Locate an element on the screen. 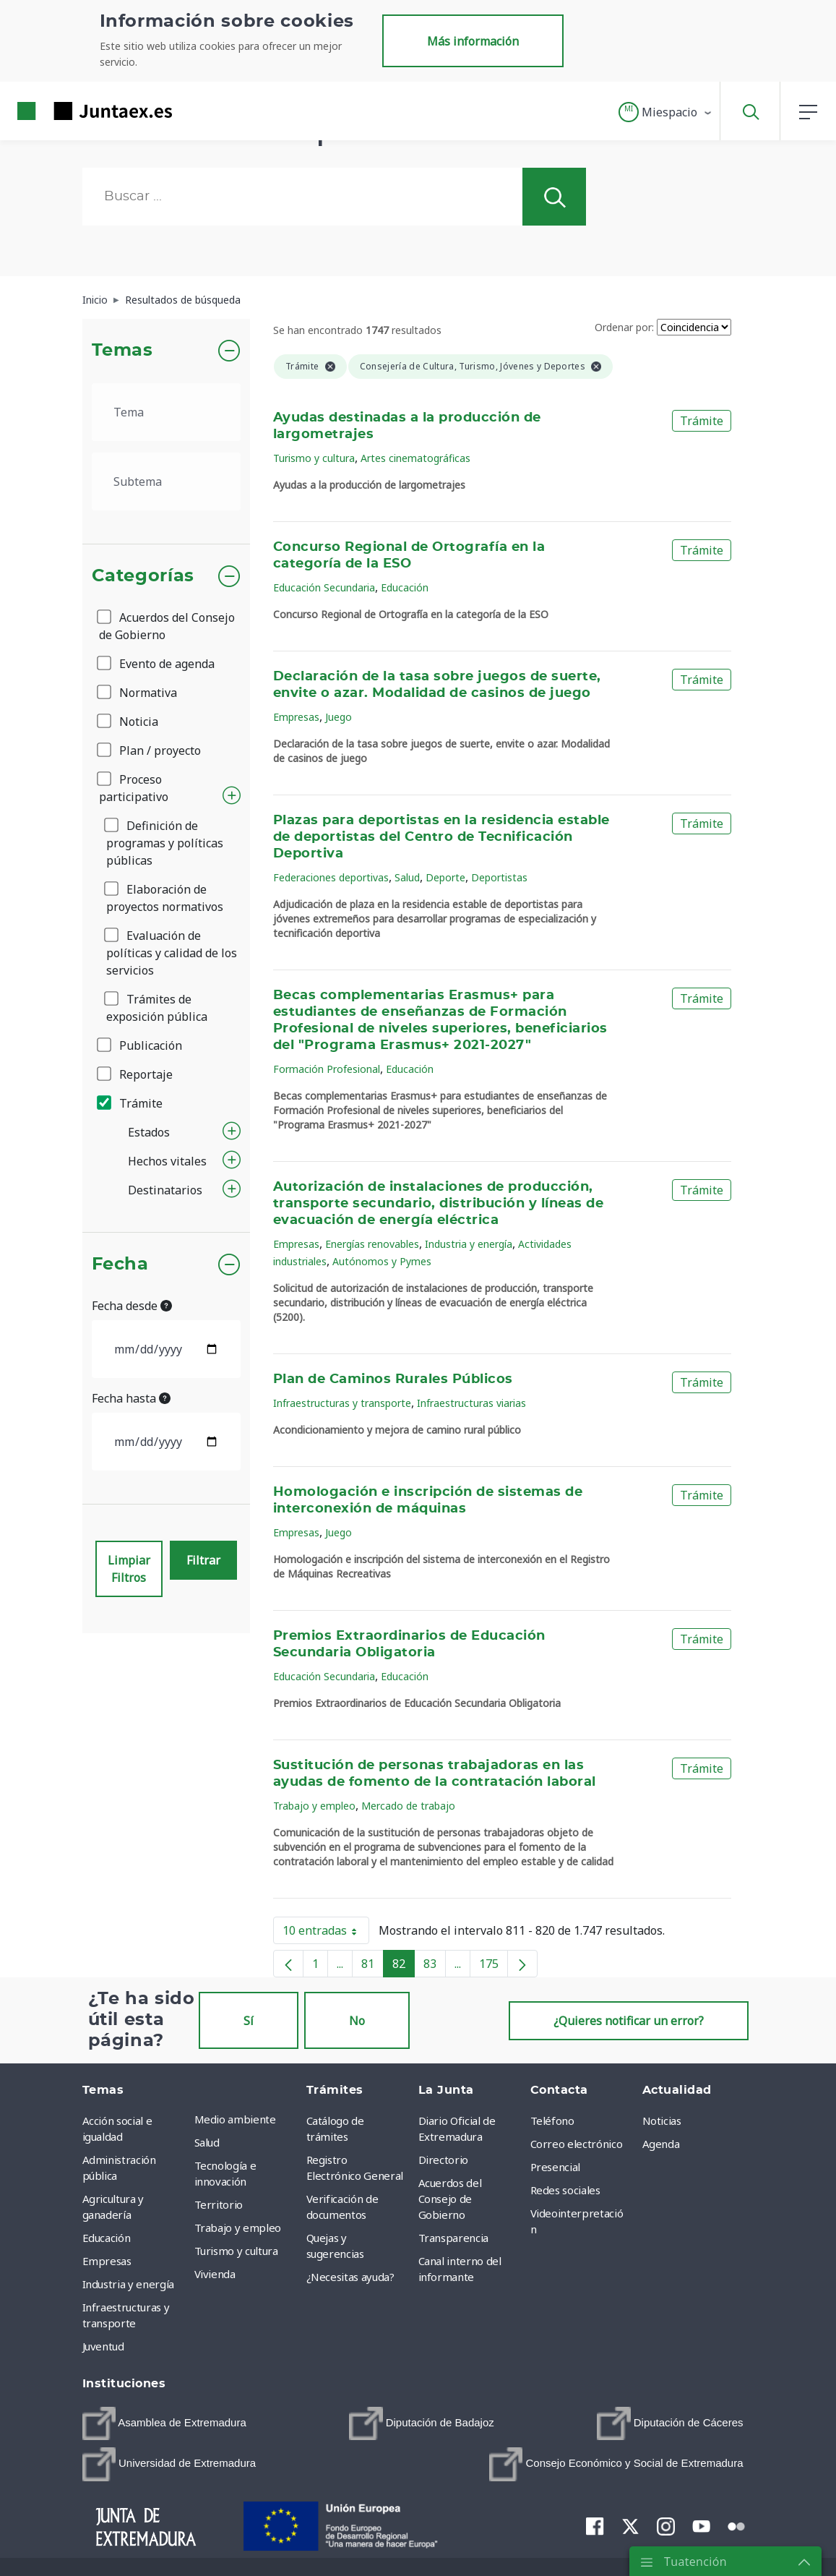 Image resolution: width=836 pixels, height=2576 pixels. Directorio [menuitem] is located at coordinates (443, 2159).